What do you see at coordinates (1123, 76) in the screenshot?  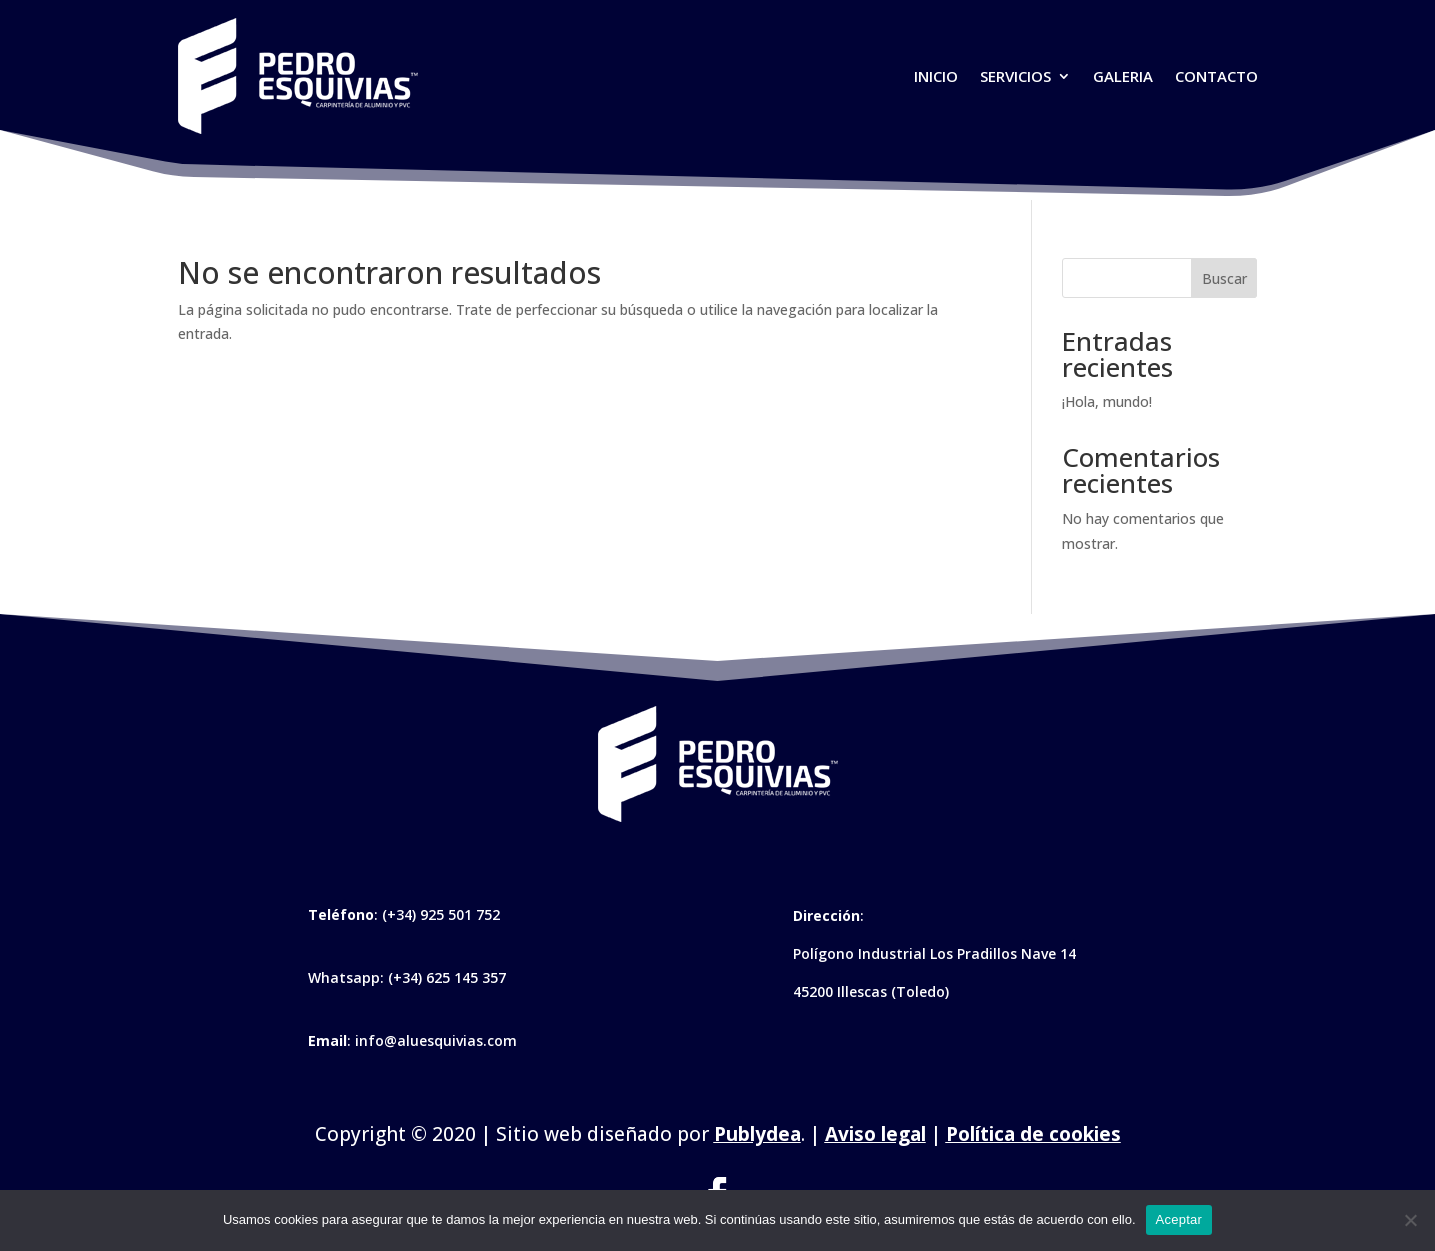 I see `Galeria` at bounding box center [1123, 76].